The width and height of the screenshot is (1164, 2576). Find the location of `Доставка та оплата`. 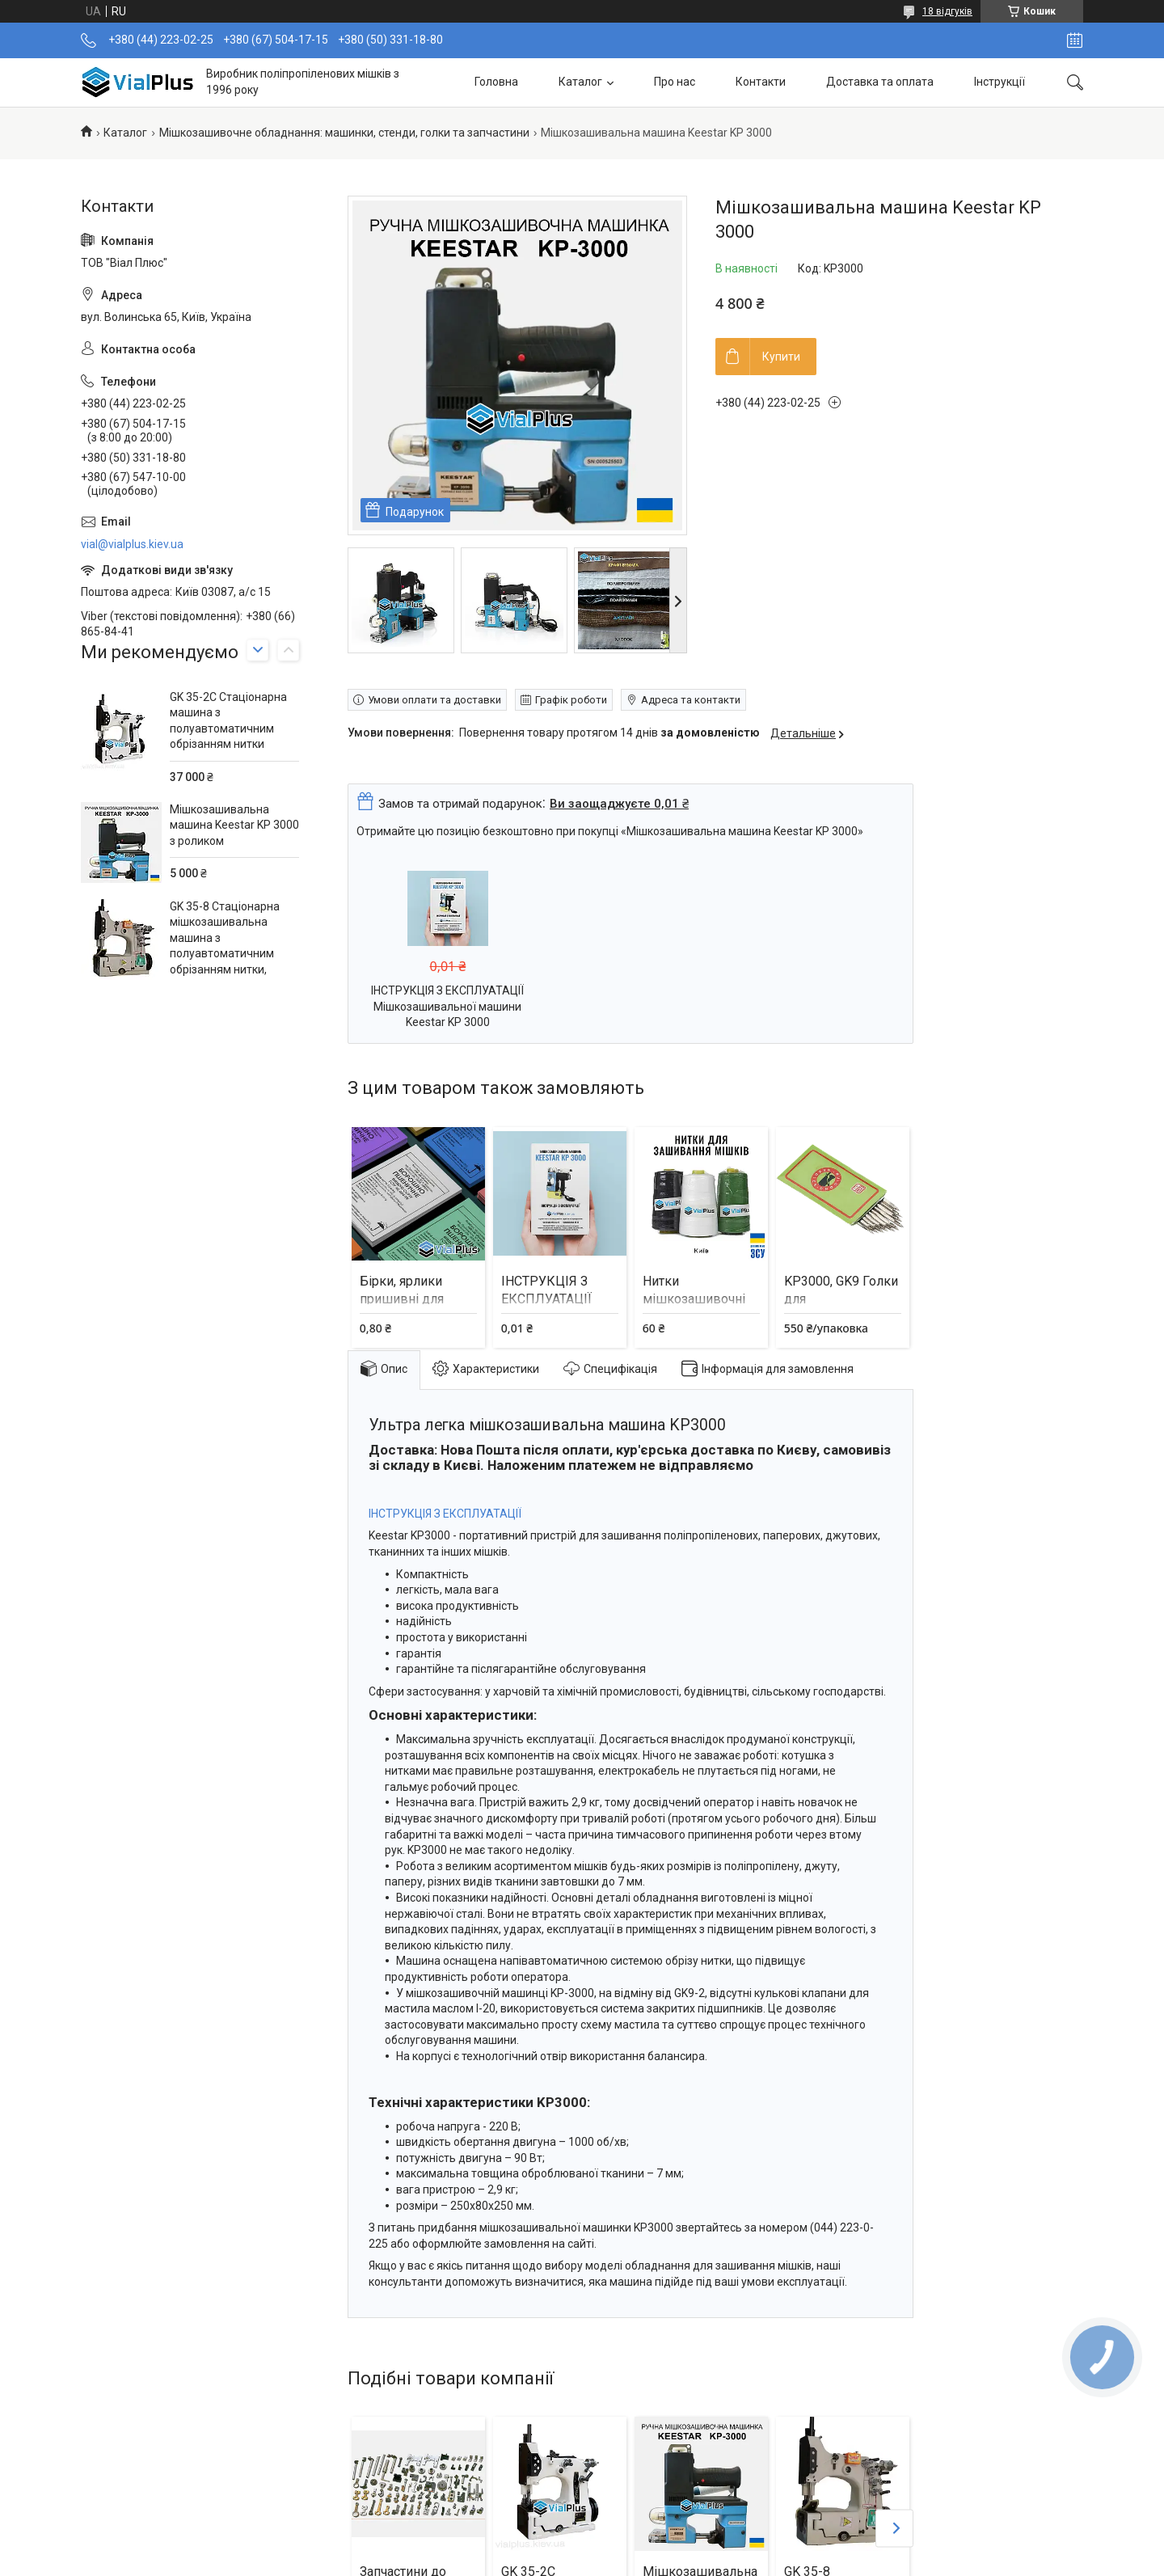

Доставка та оплата is located at coordinates (880, 81).